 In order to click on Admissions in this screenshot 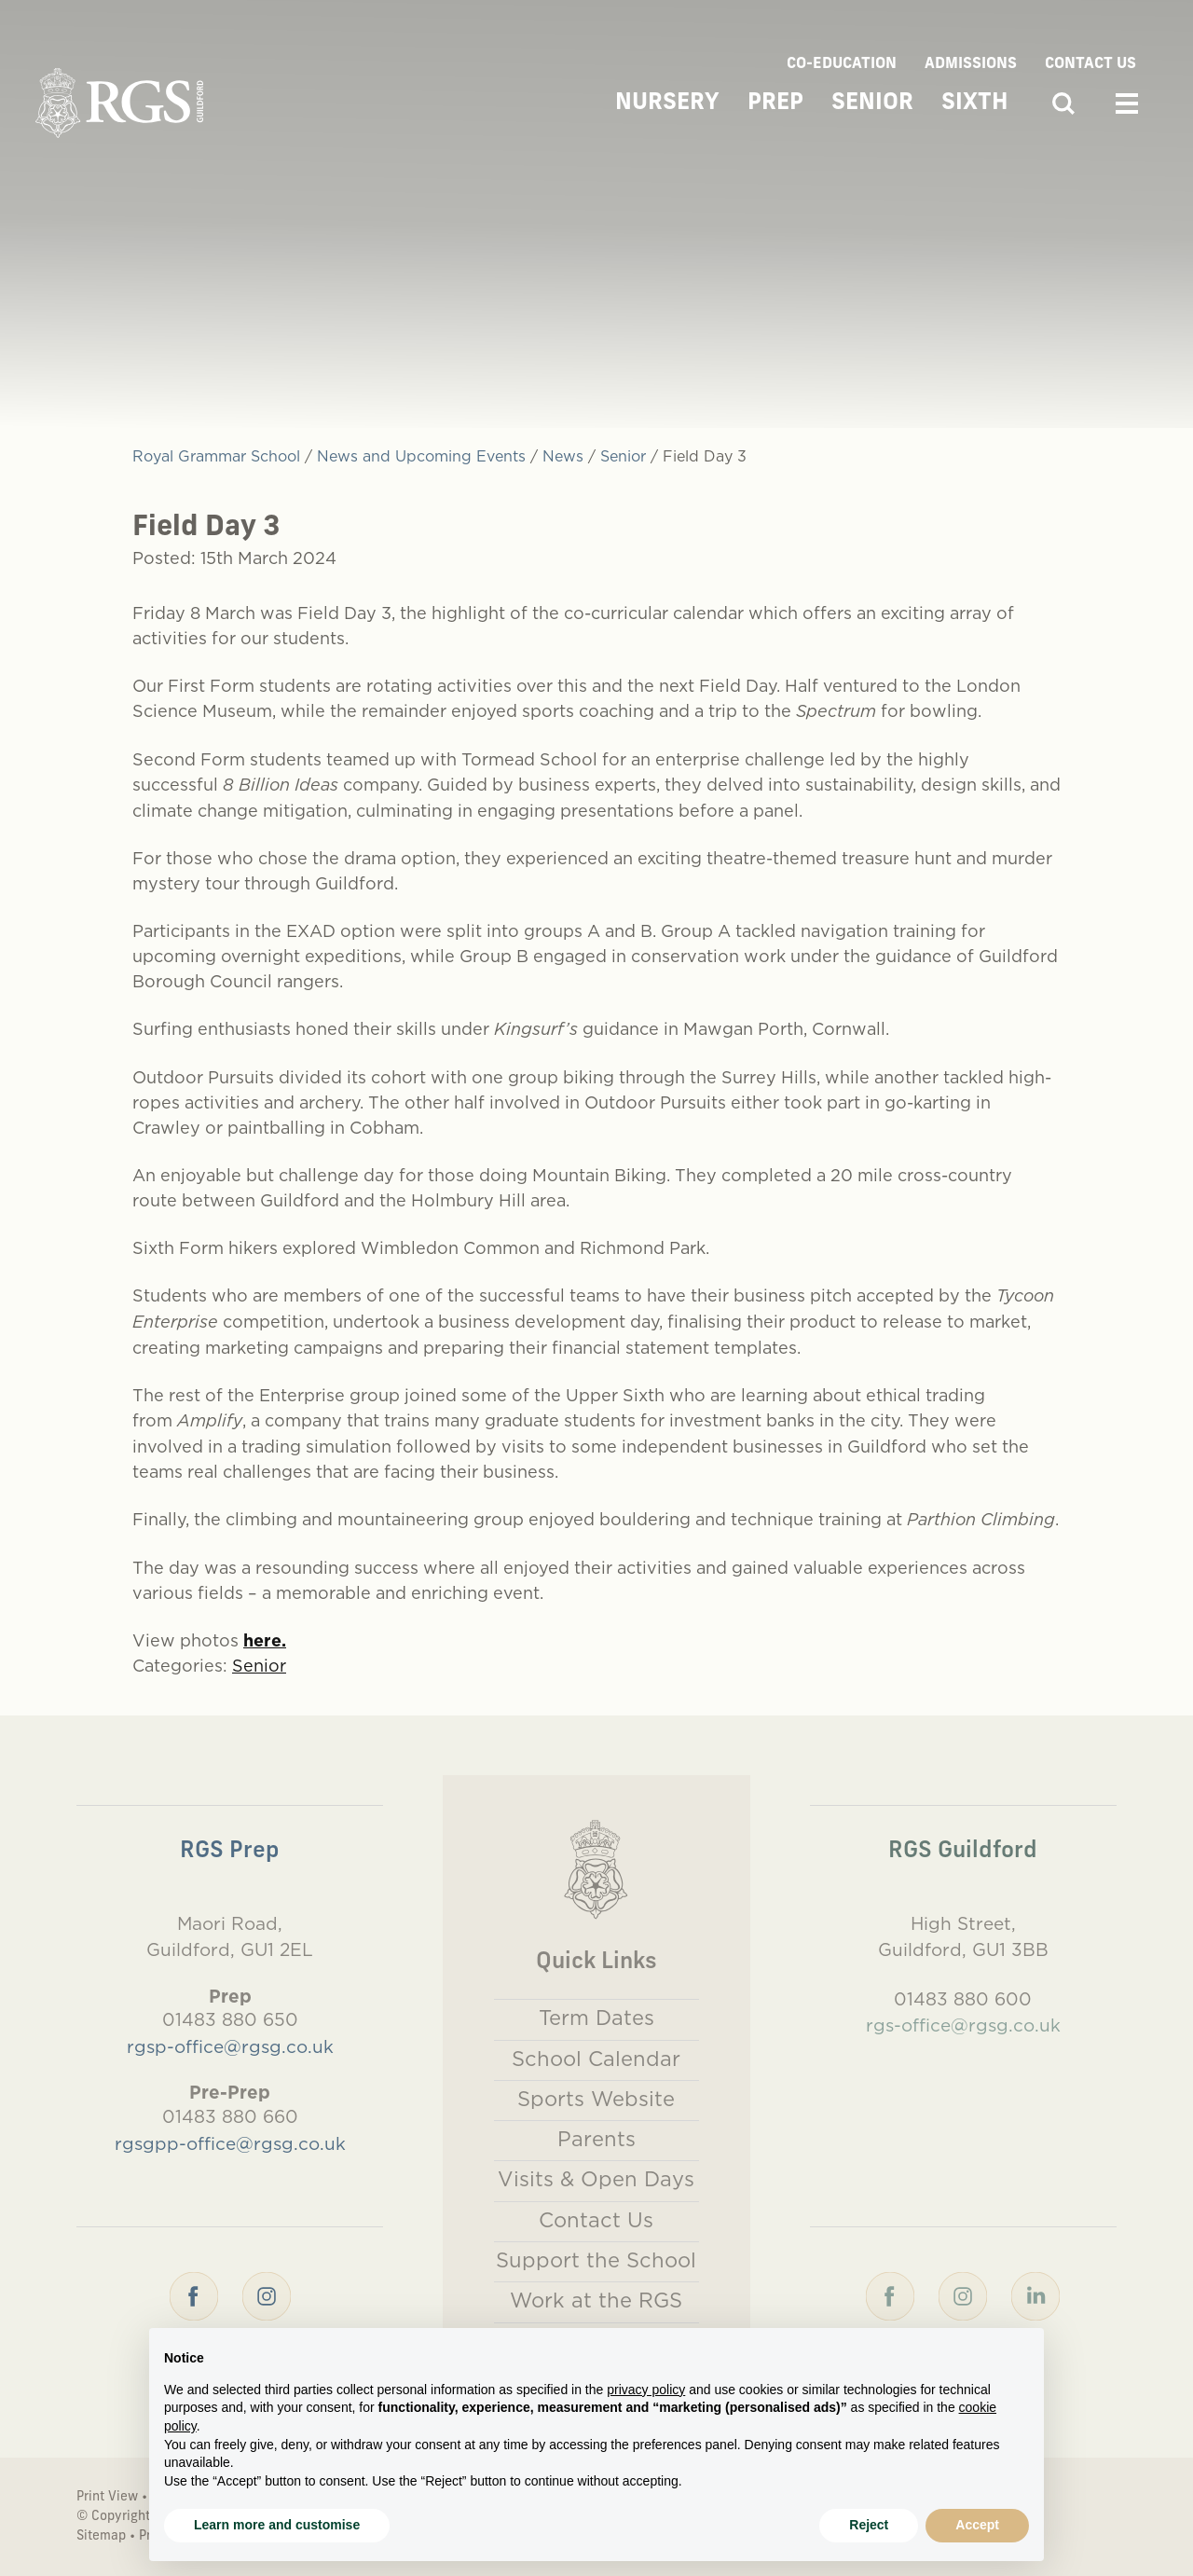, I will do `click(971, 64)`.